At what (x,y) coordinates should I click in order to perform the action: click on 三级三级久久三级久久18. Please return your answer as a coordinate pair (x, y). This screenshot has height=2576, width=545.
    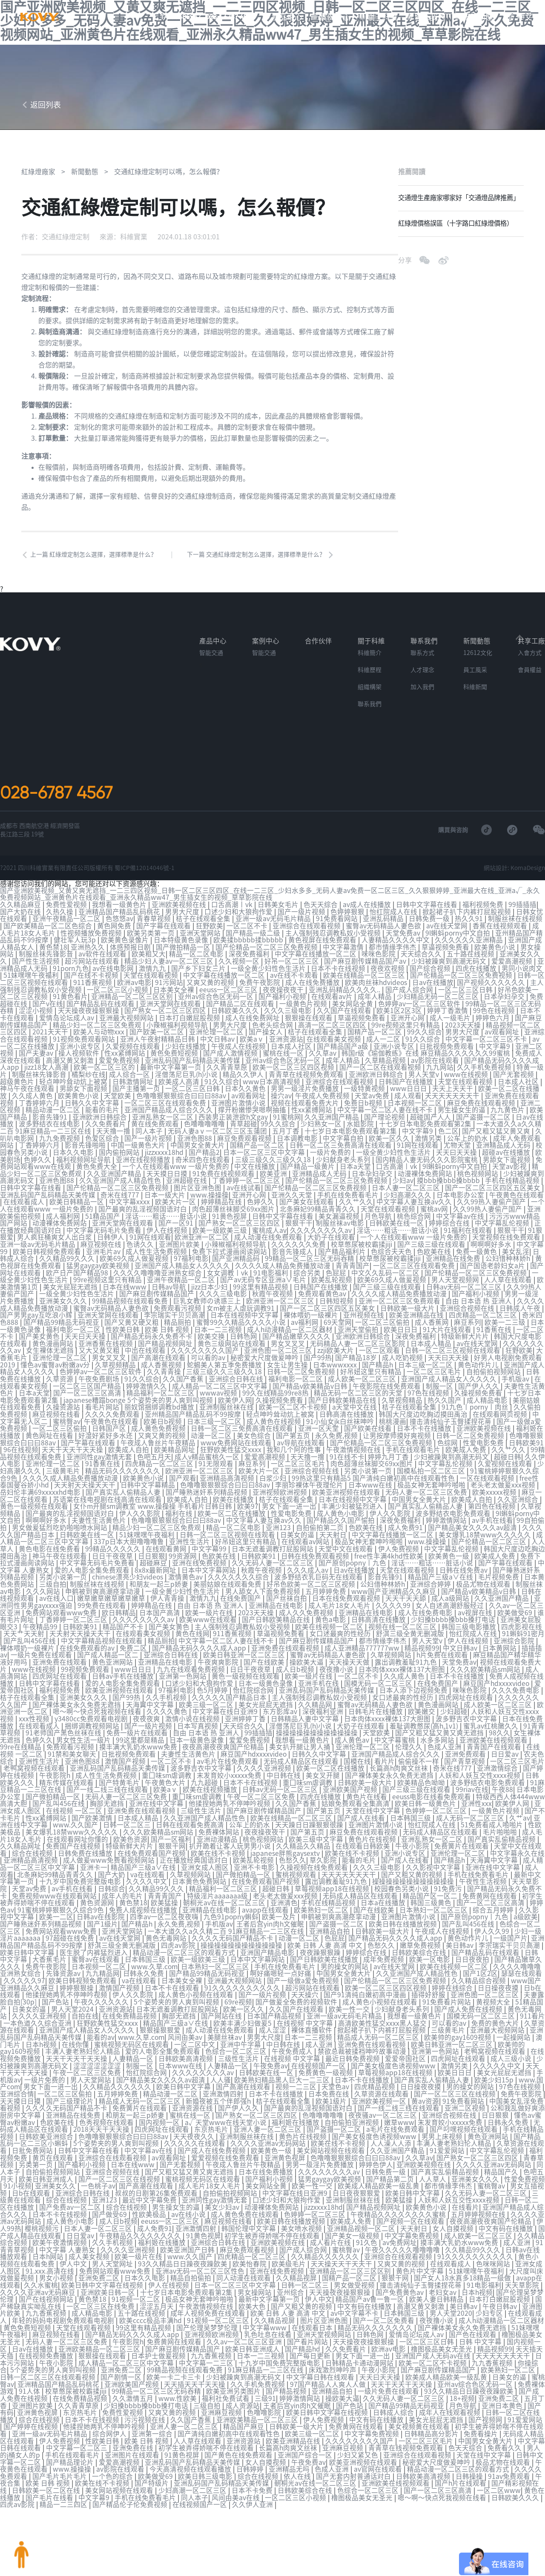
    Looking at the image, I should click on (274, 1162).